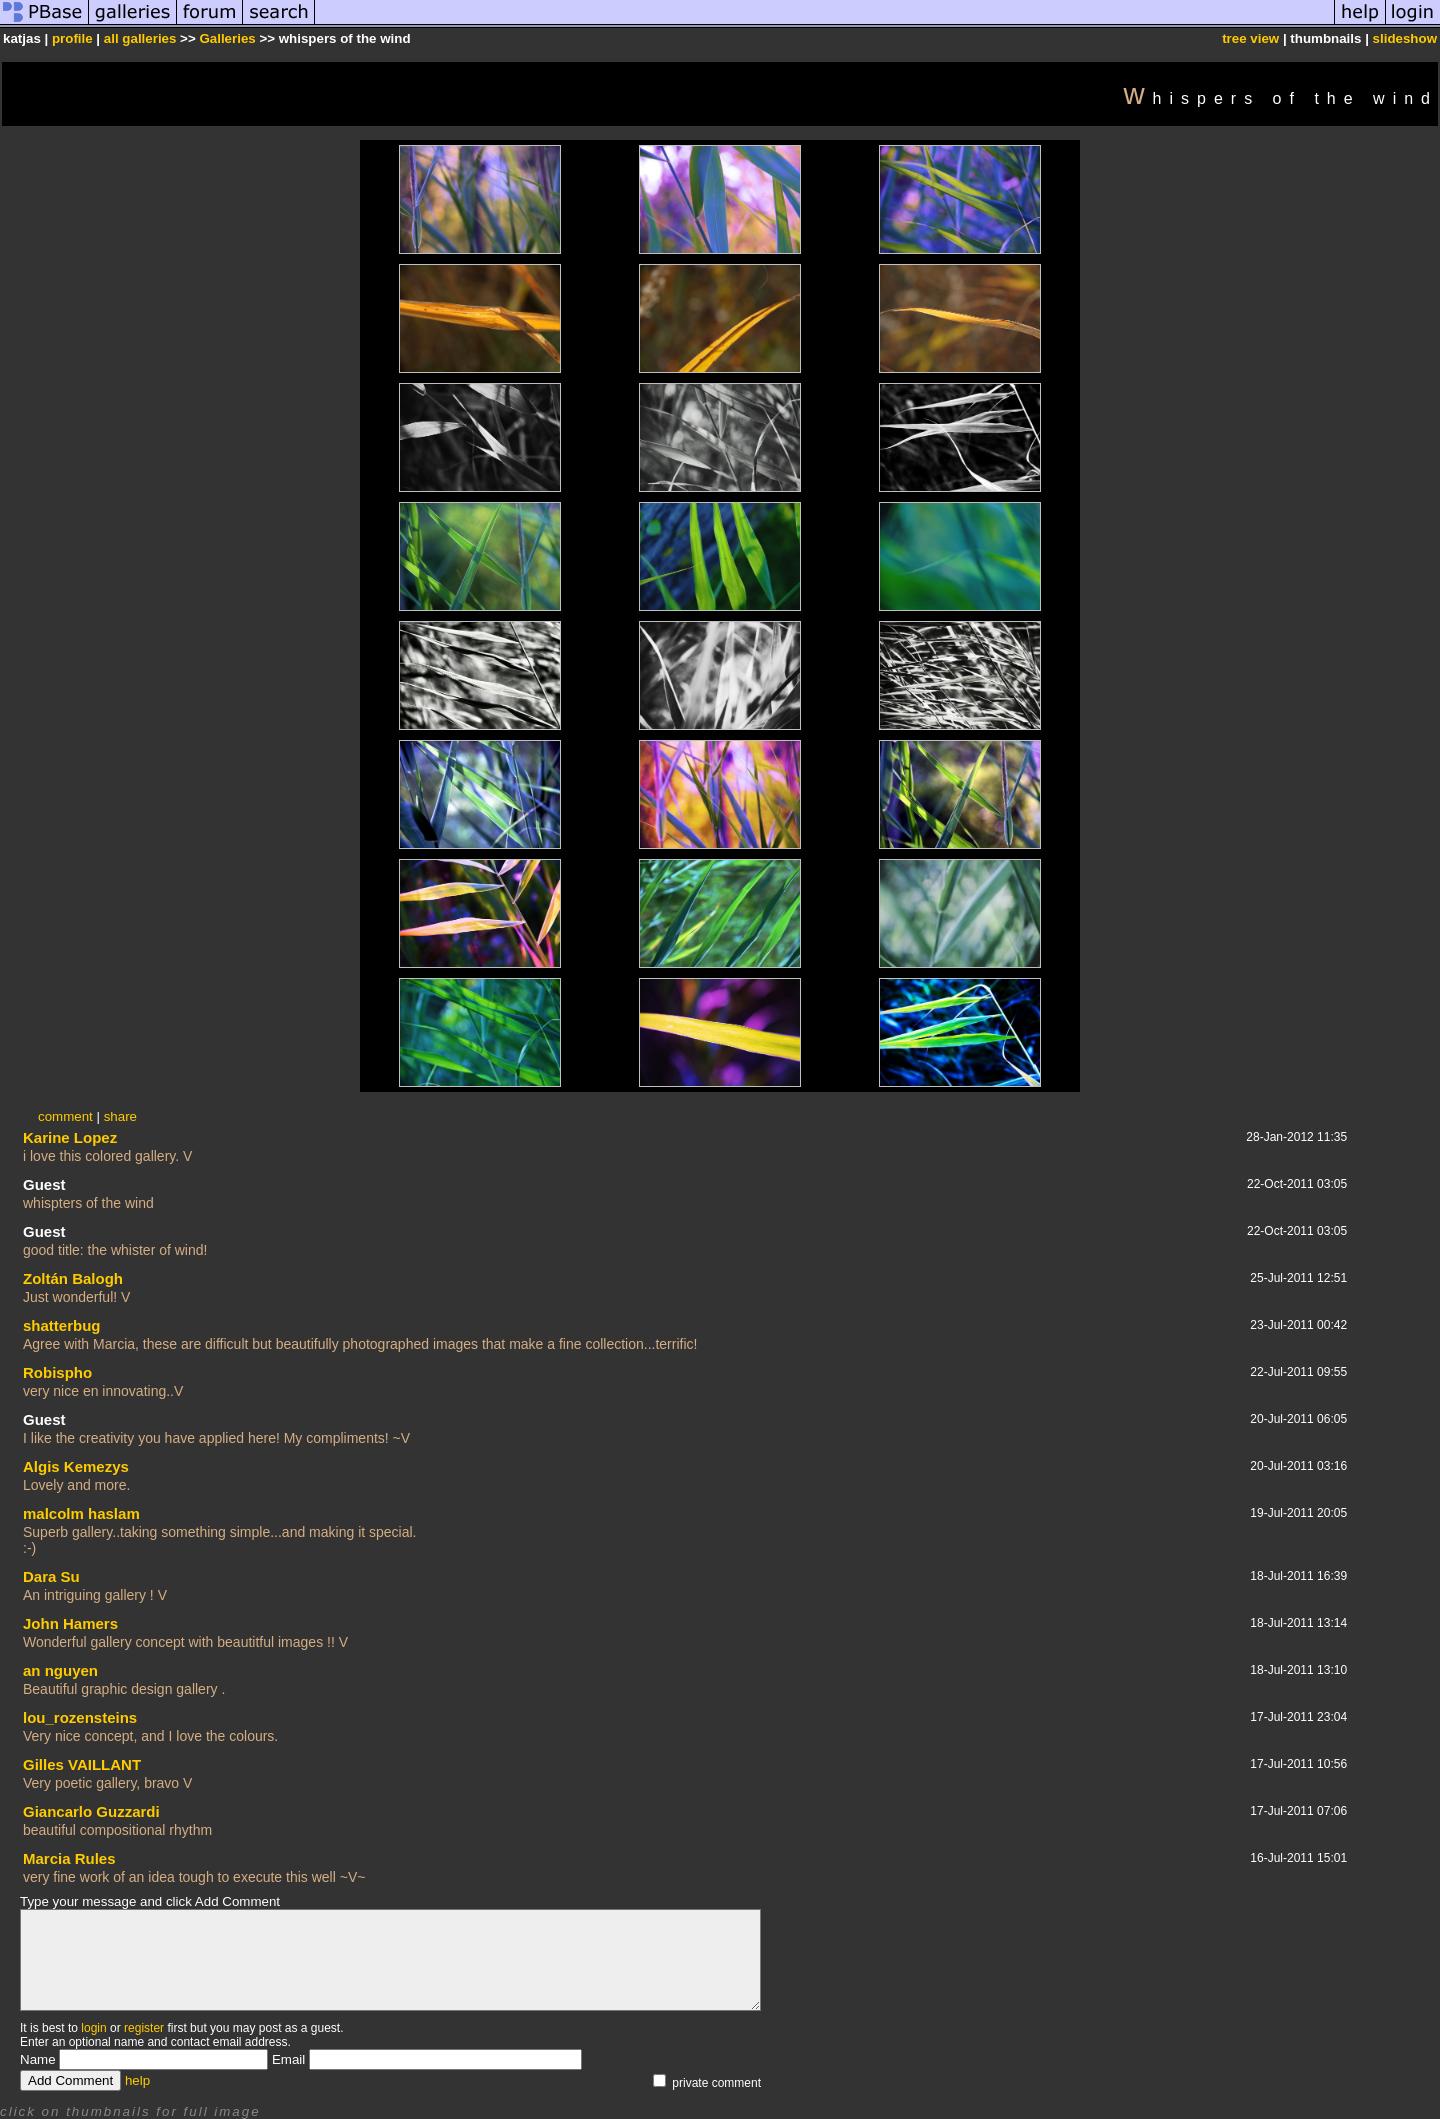 This screenshot has width=1440, height=2119. Describe the element at coordinates (57, 1372) in the screenshot. I see `Robispho` at that location.